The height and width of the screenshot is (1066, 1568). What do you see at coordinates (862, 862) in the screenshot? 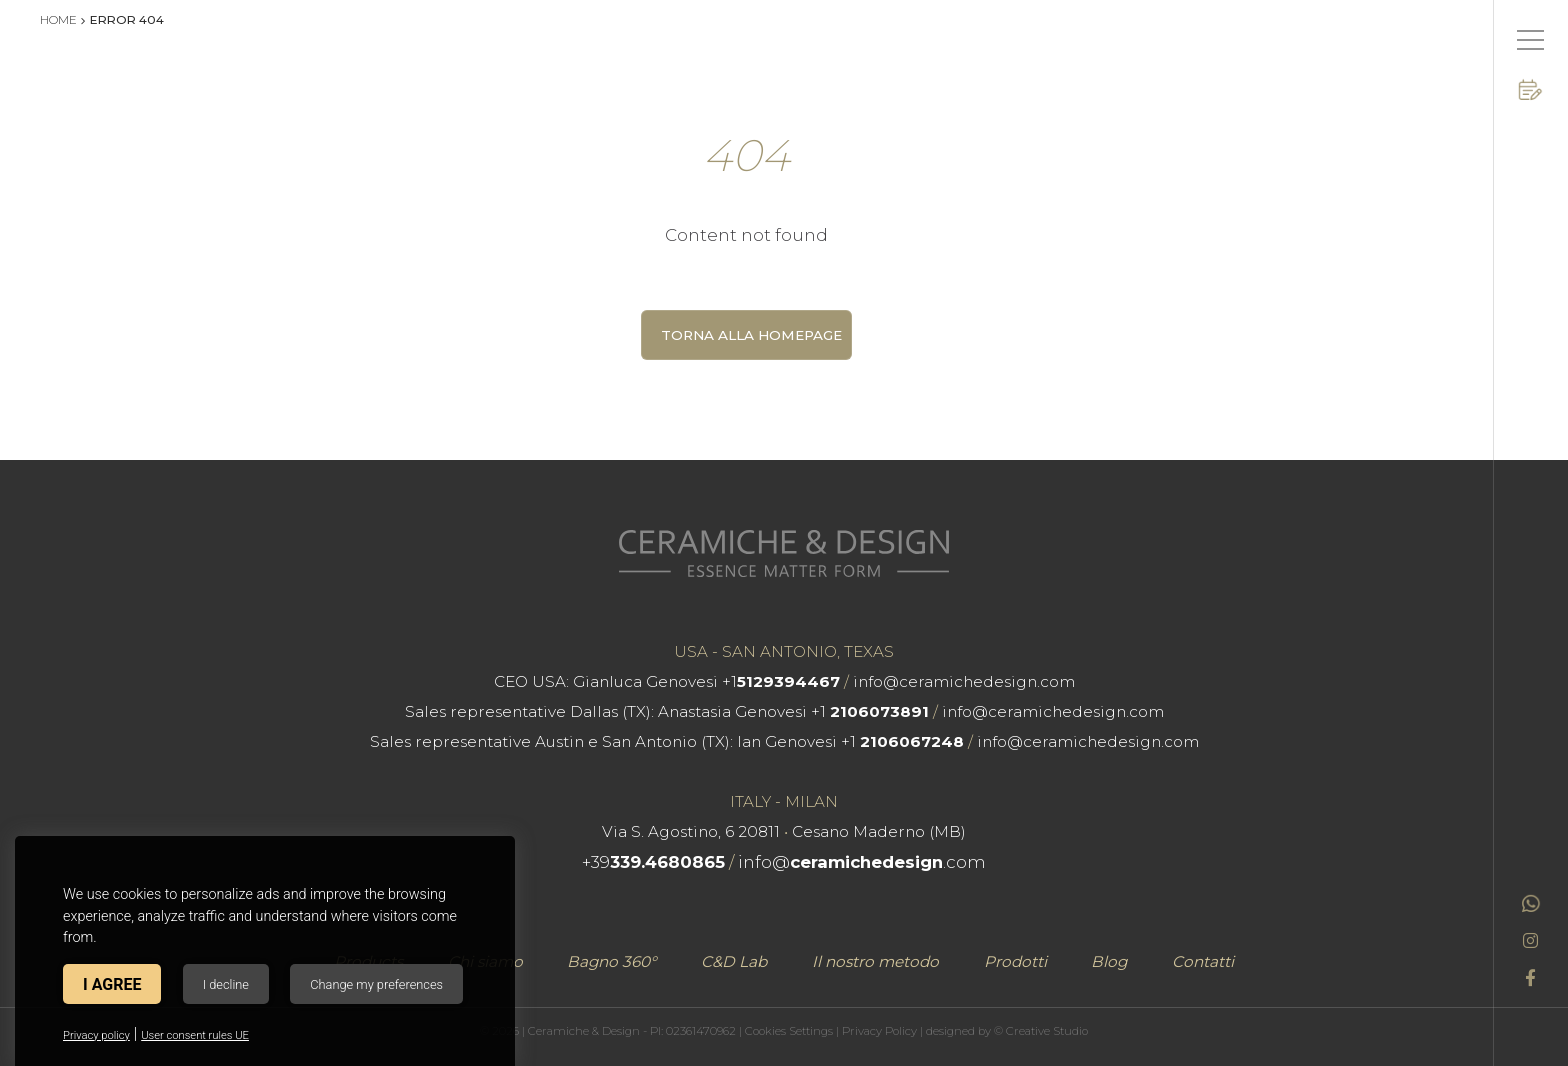
I see `info@.com` at bounding box center [862, 862].